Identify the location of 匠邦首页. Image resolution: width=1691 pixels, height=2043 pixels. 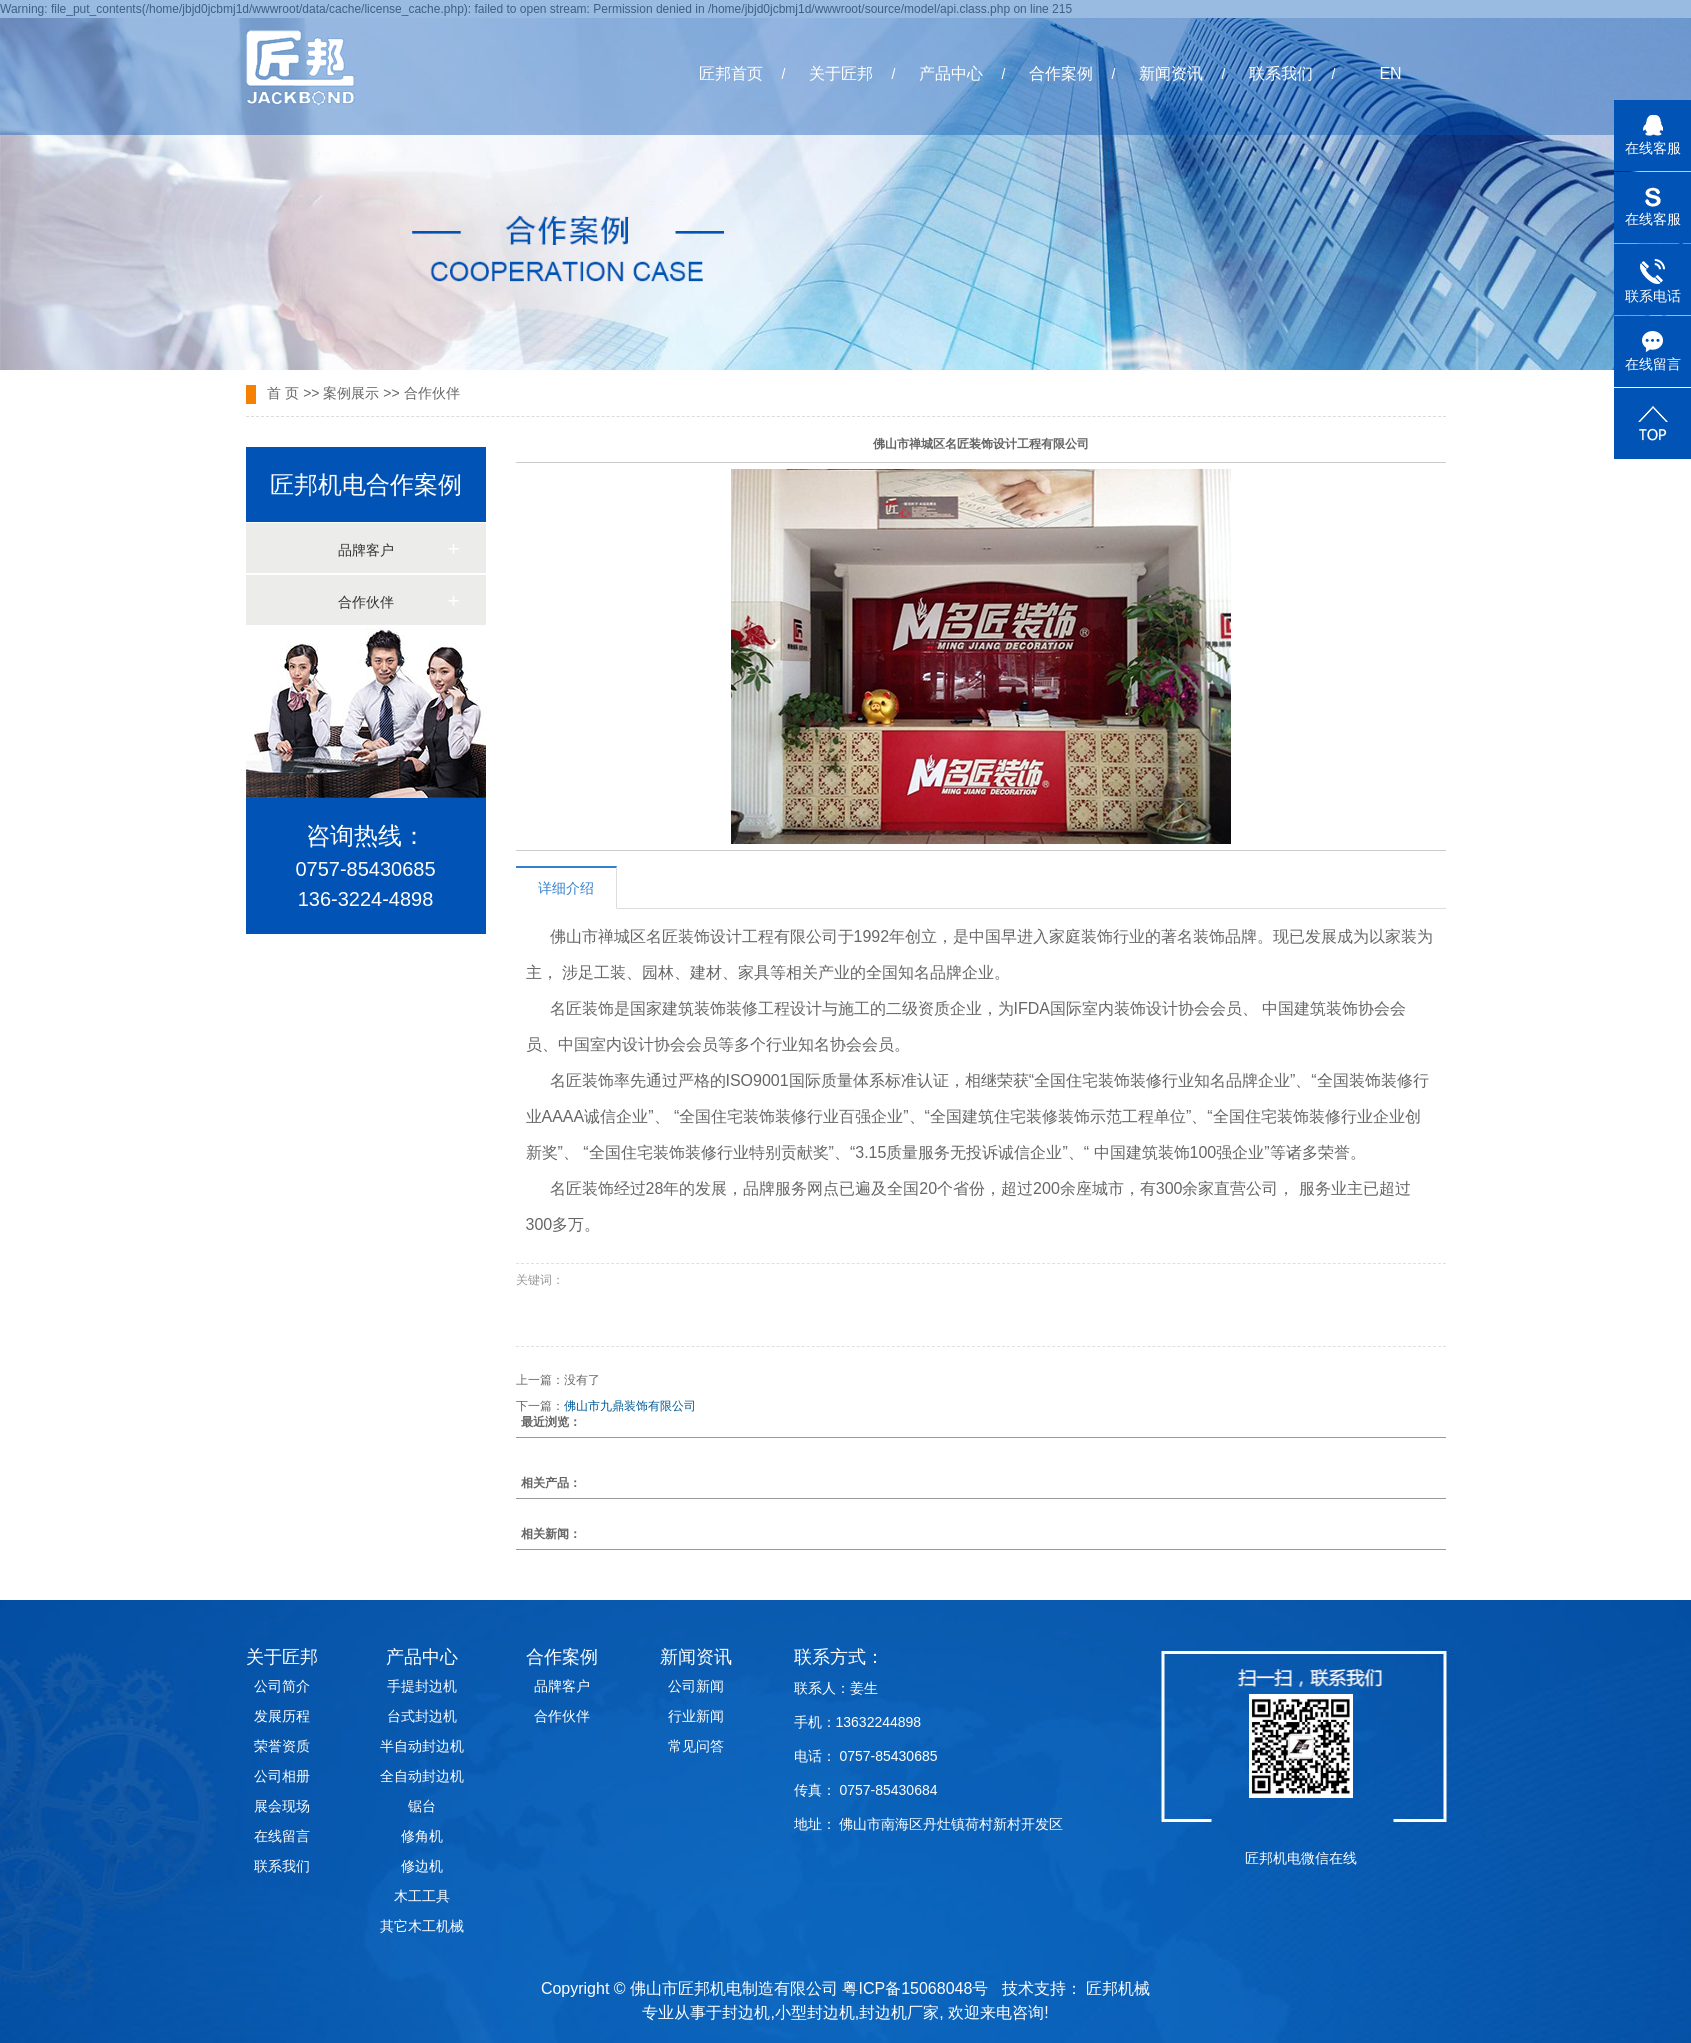
(731, 73).